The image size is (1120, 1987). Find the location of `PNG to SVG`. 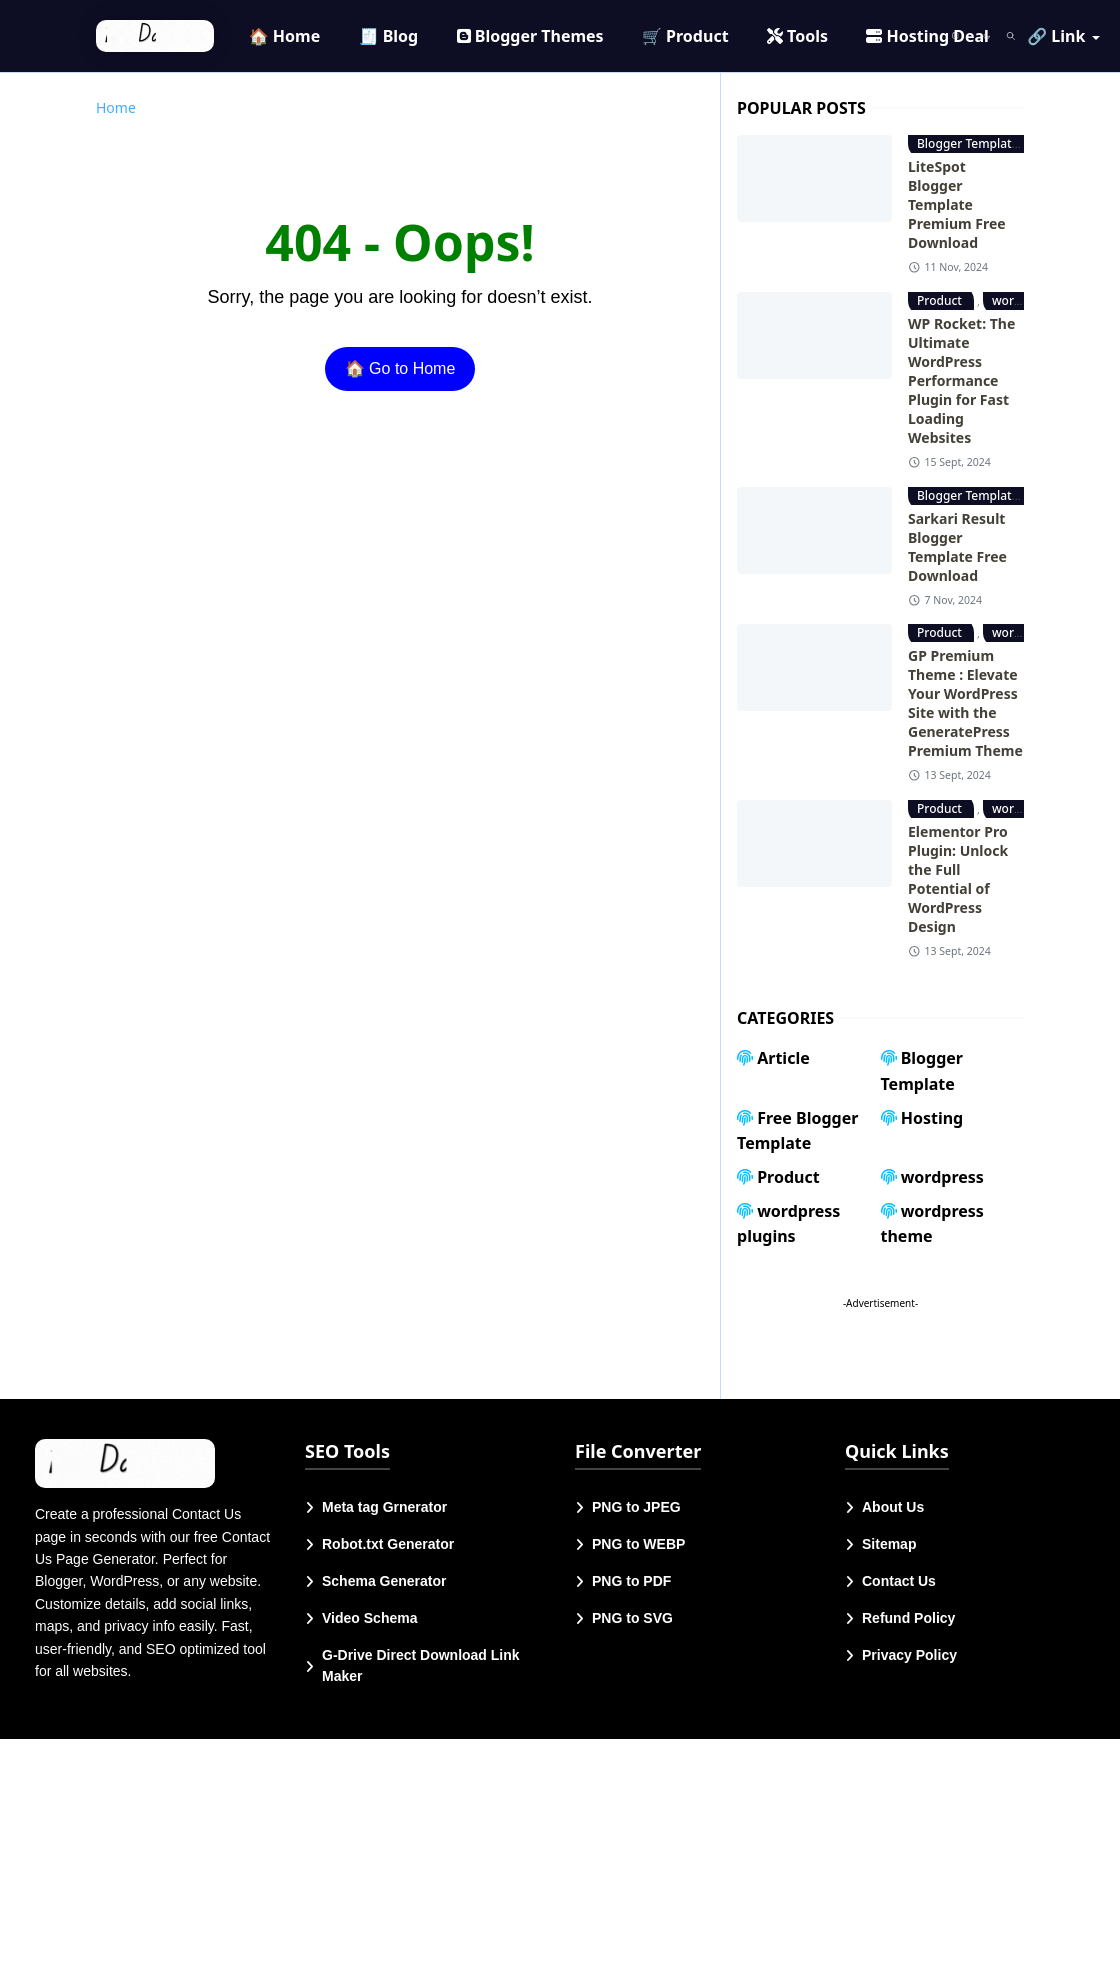

PNG to SVG is located at coordinates (632, 1618).